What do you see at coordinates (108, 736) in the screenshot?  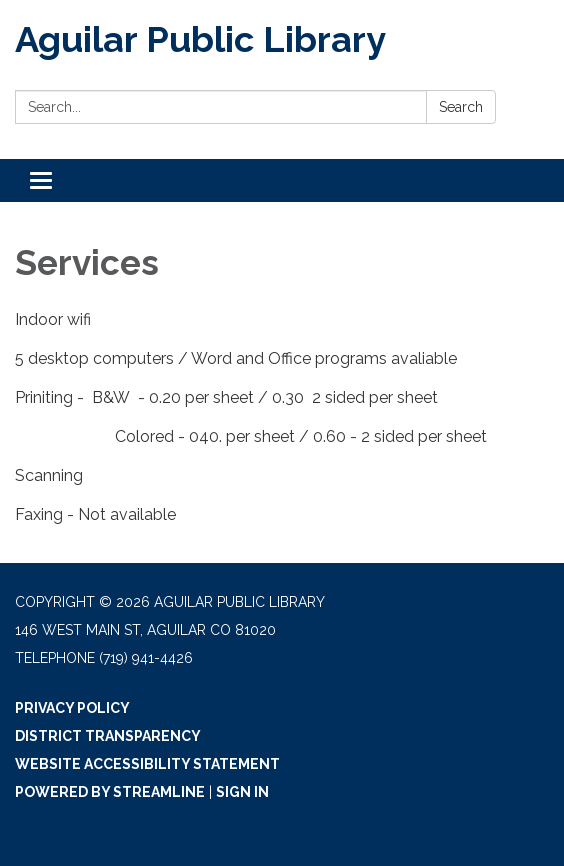 I see `District Transparency` at bounding box center [108, 736].